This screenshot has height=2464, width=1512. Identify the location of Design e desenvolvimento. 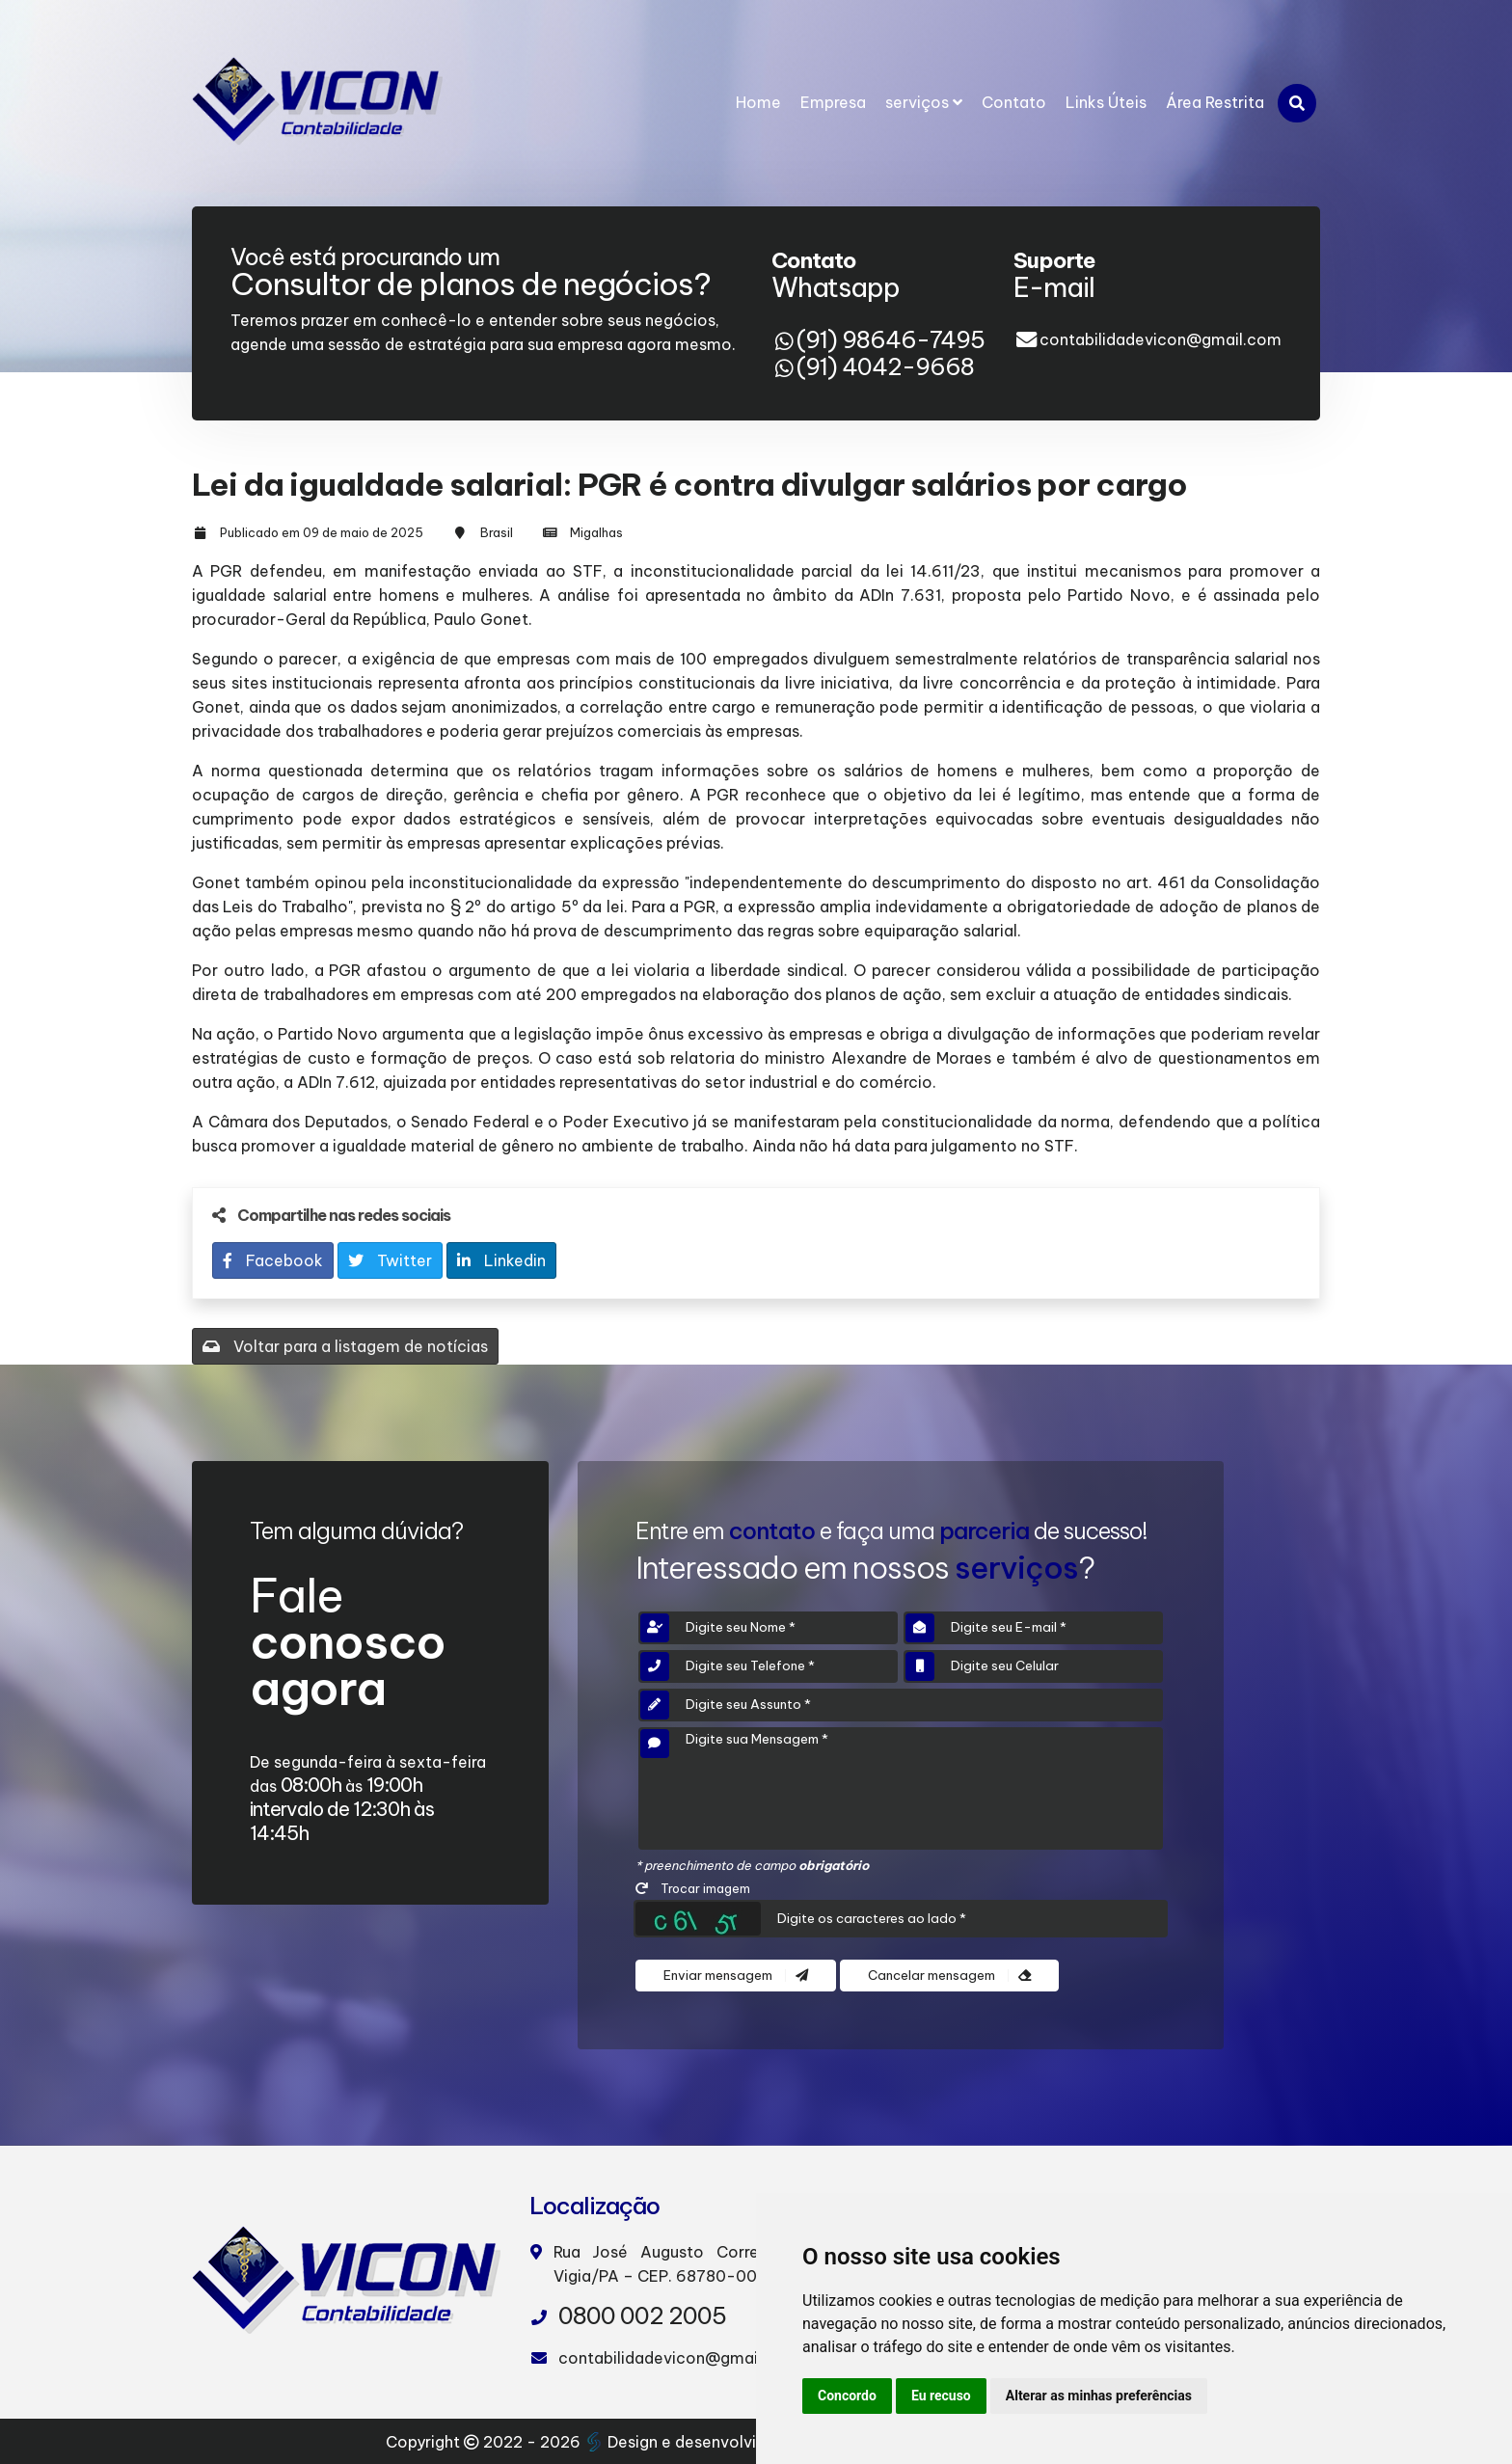
(697, 2441).